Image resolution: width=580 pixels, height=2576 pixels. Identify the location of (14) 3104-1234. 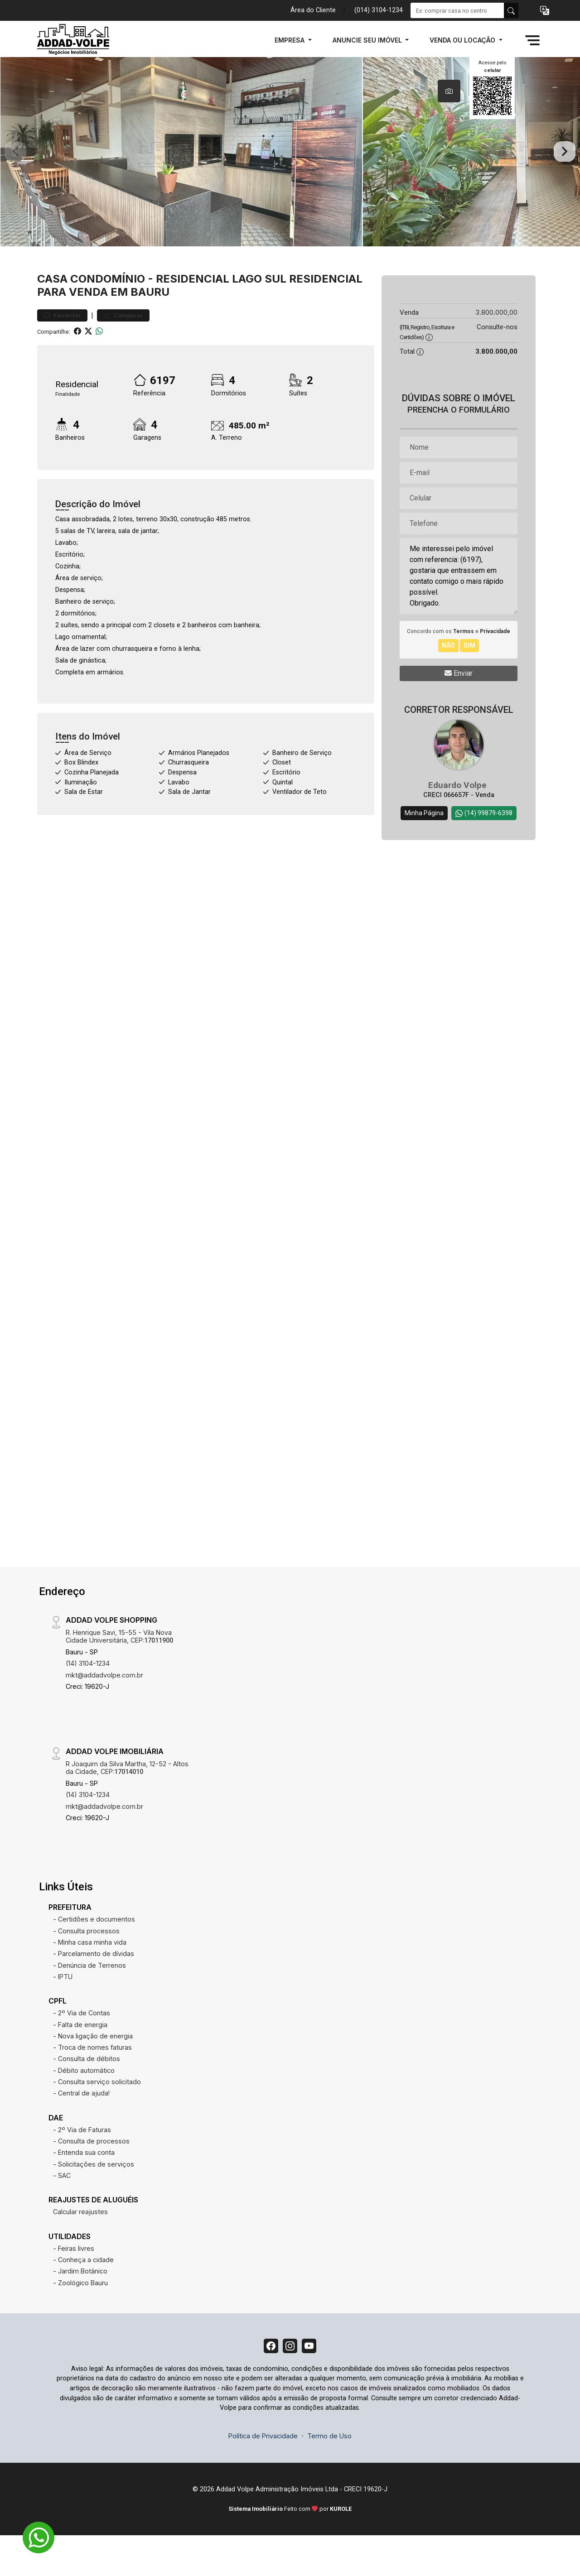
(88, 1700).